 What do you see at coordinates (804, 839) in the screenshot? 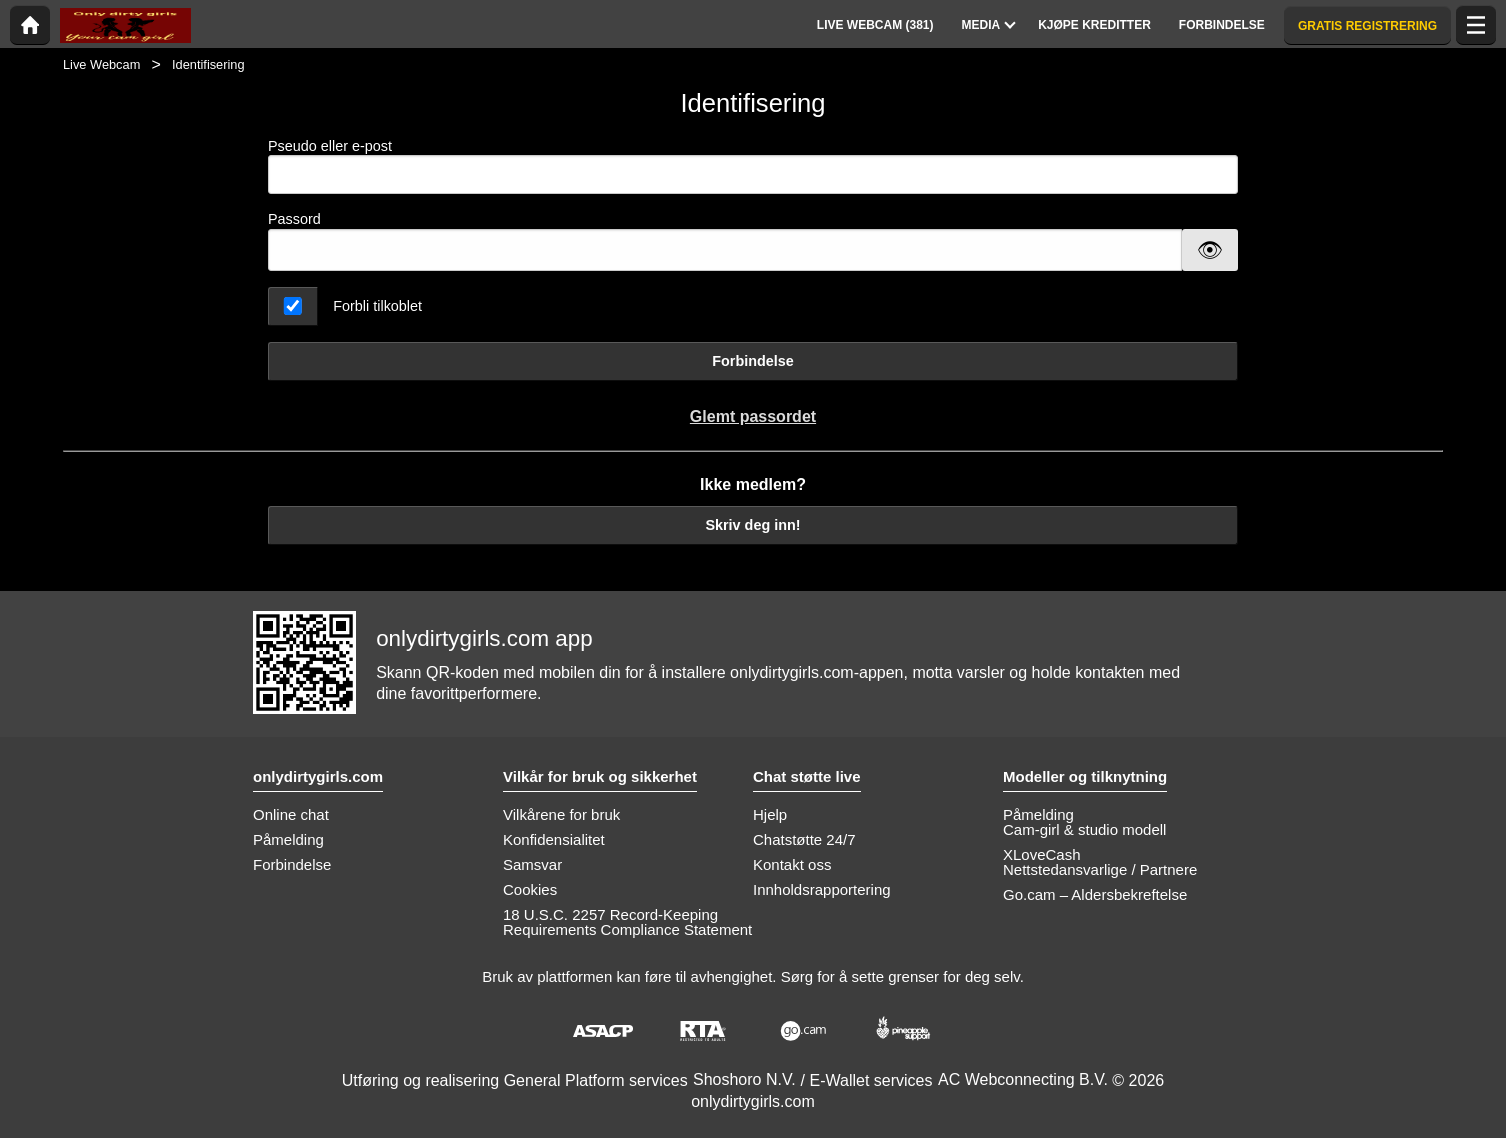
I see `Chatstøtte 24/7` at bounding box center [804, 839].